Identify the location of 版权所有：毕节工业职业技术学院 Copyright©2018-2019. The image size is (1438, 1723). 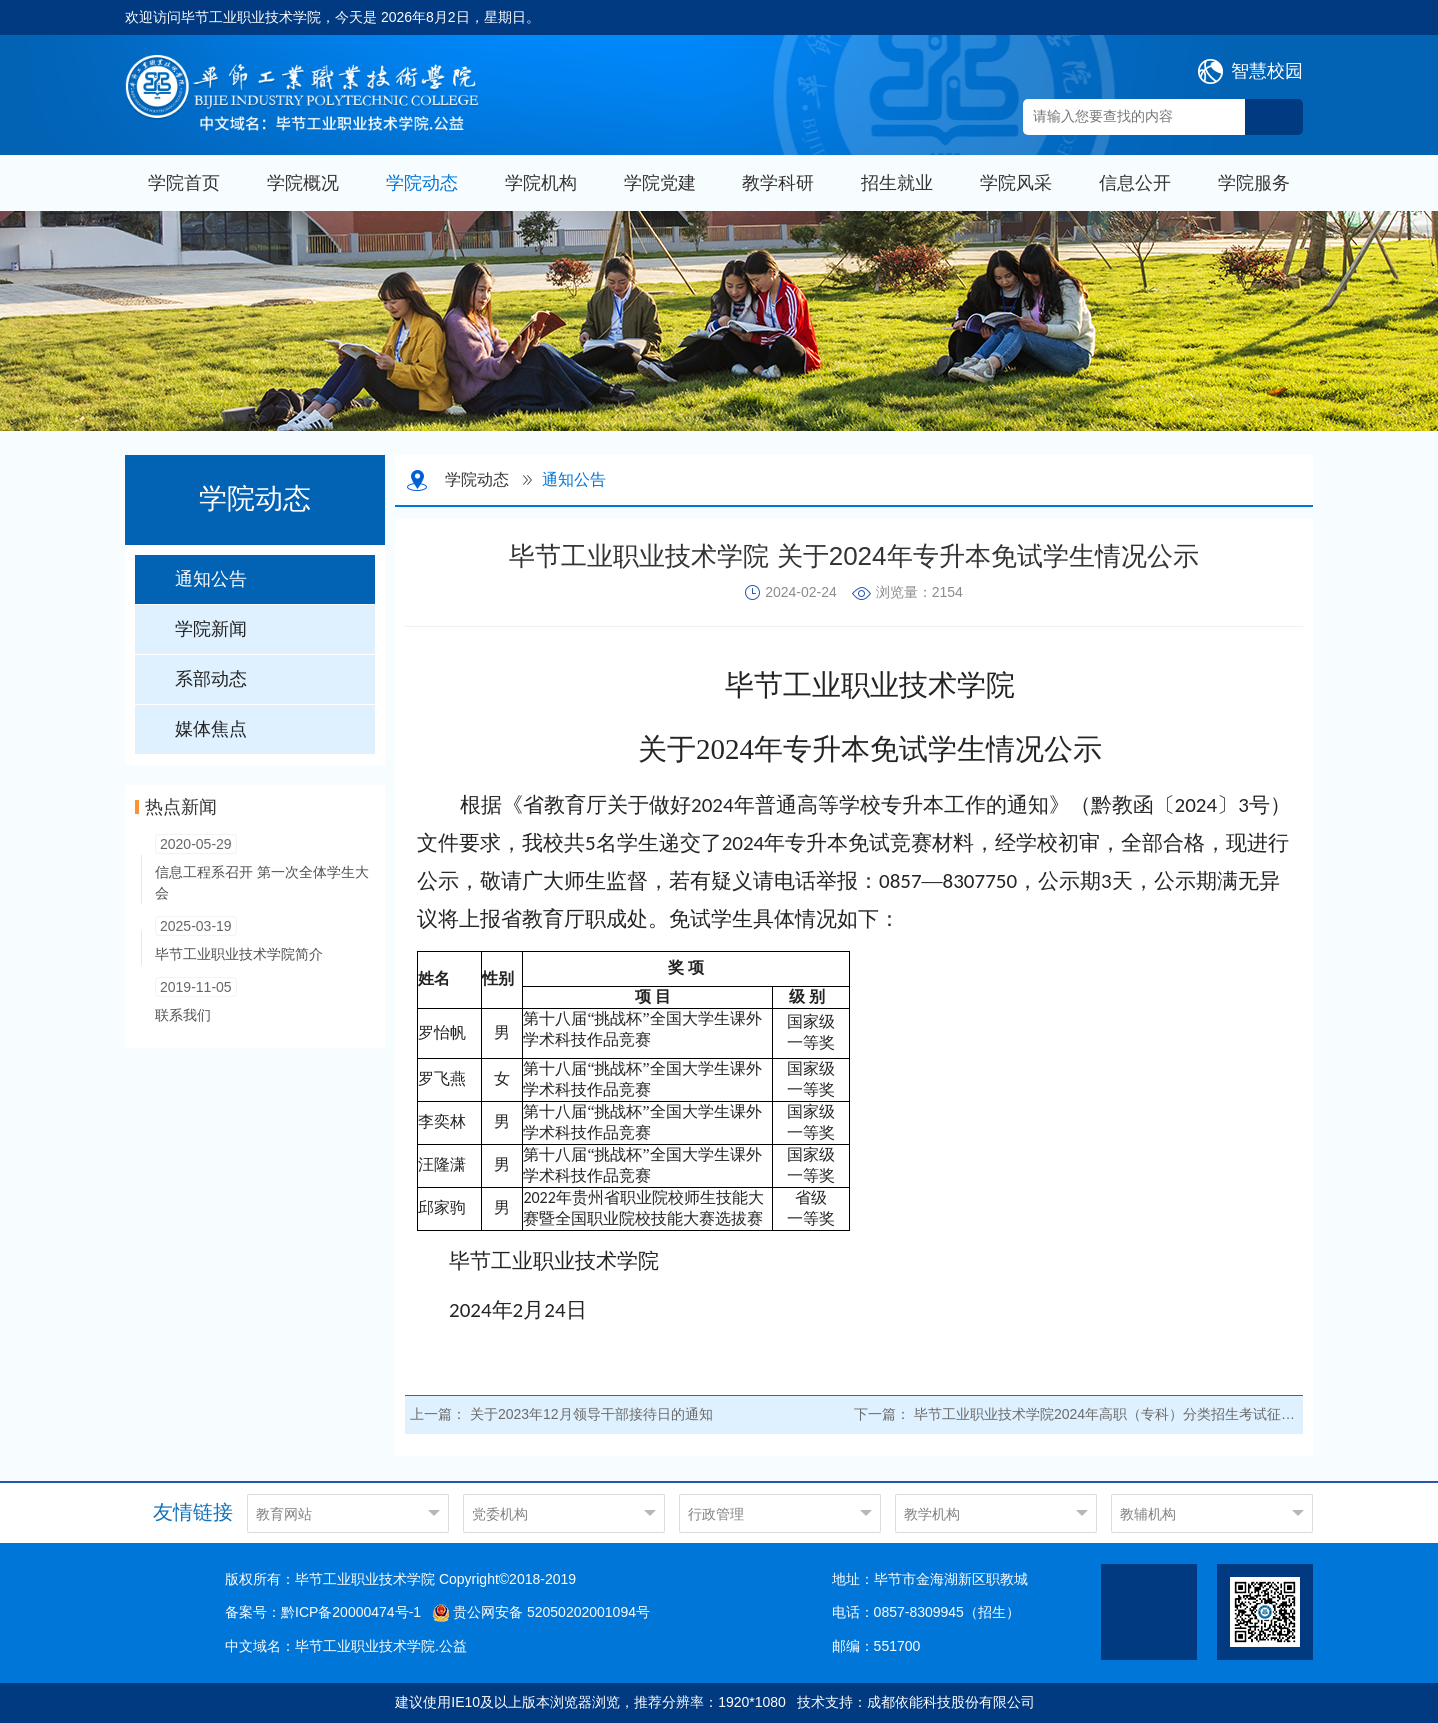
(400, 1579).